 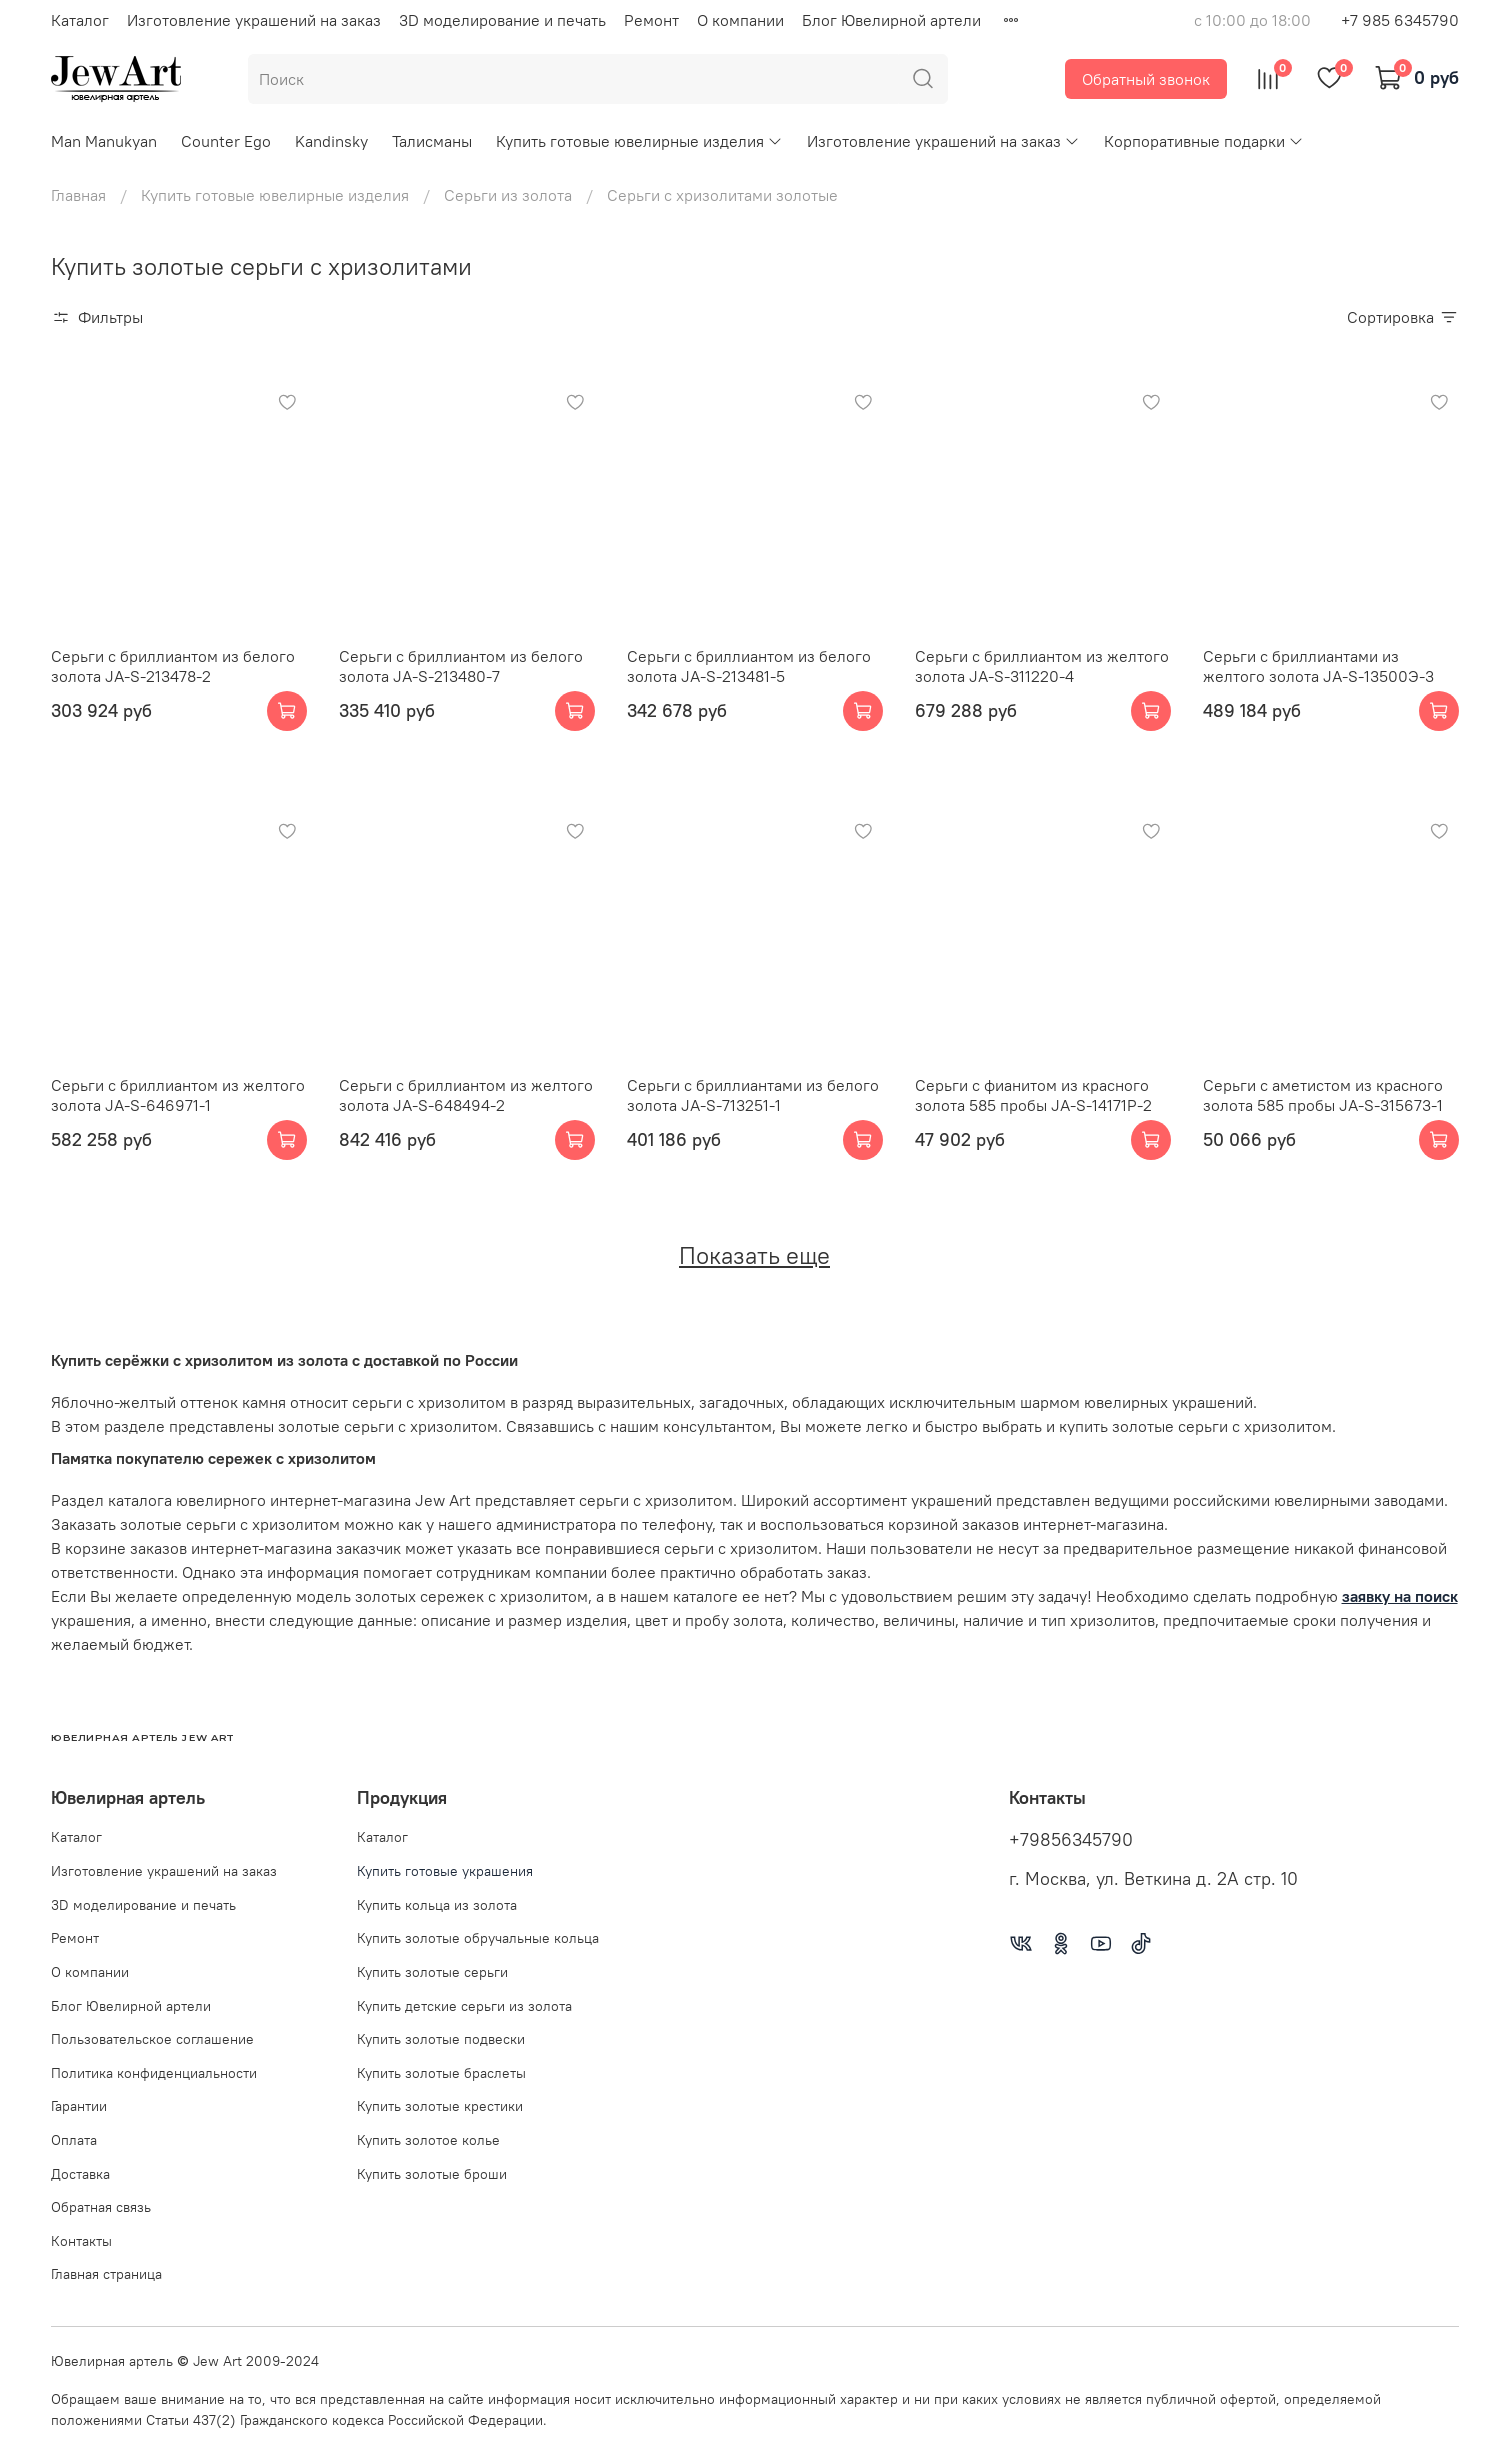 I want to click on 3D моделирование и печать, so click(x=502, y=20).